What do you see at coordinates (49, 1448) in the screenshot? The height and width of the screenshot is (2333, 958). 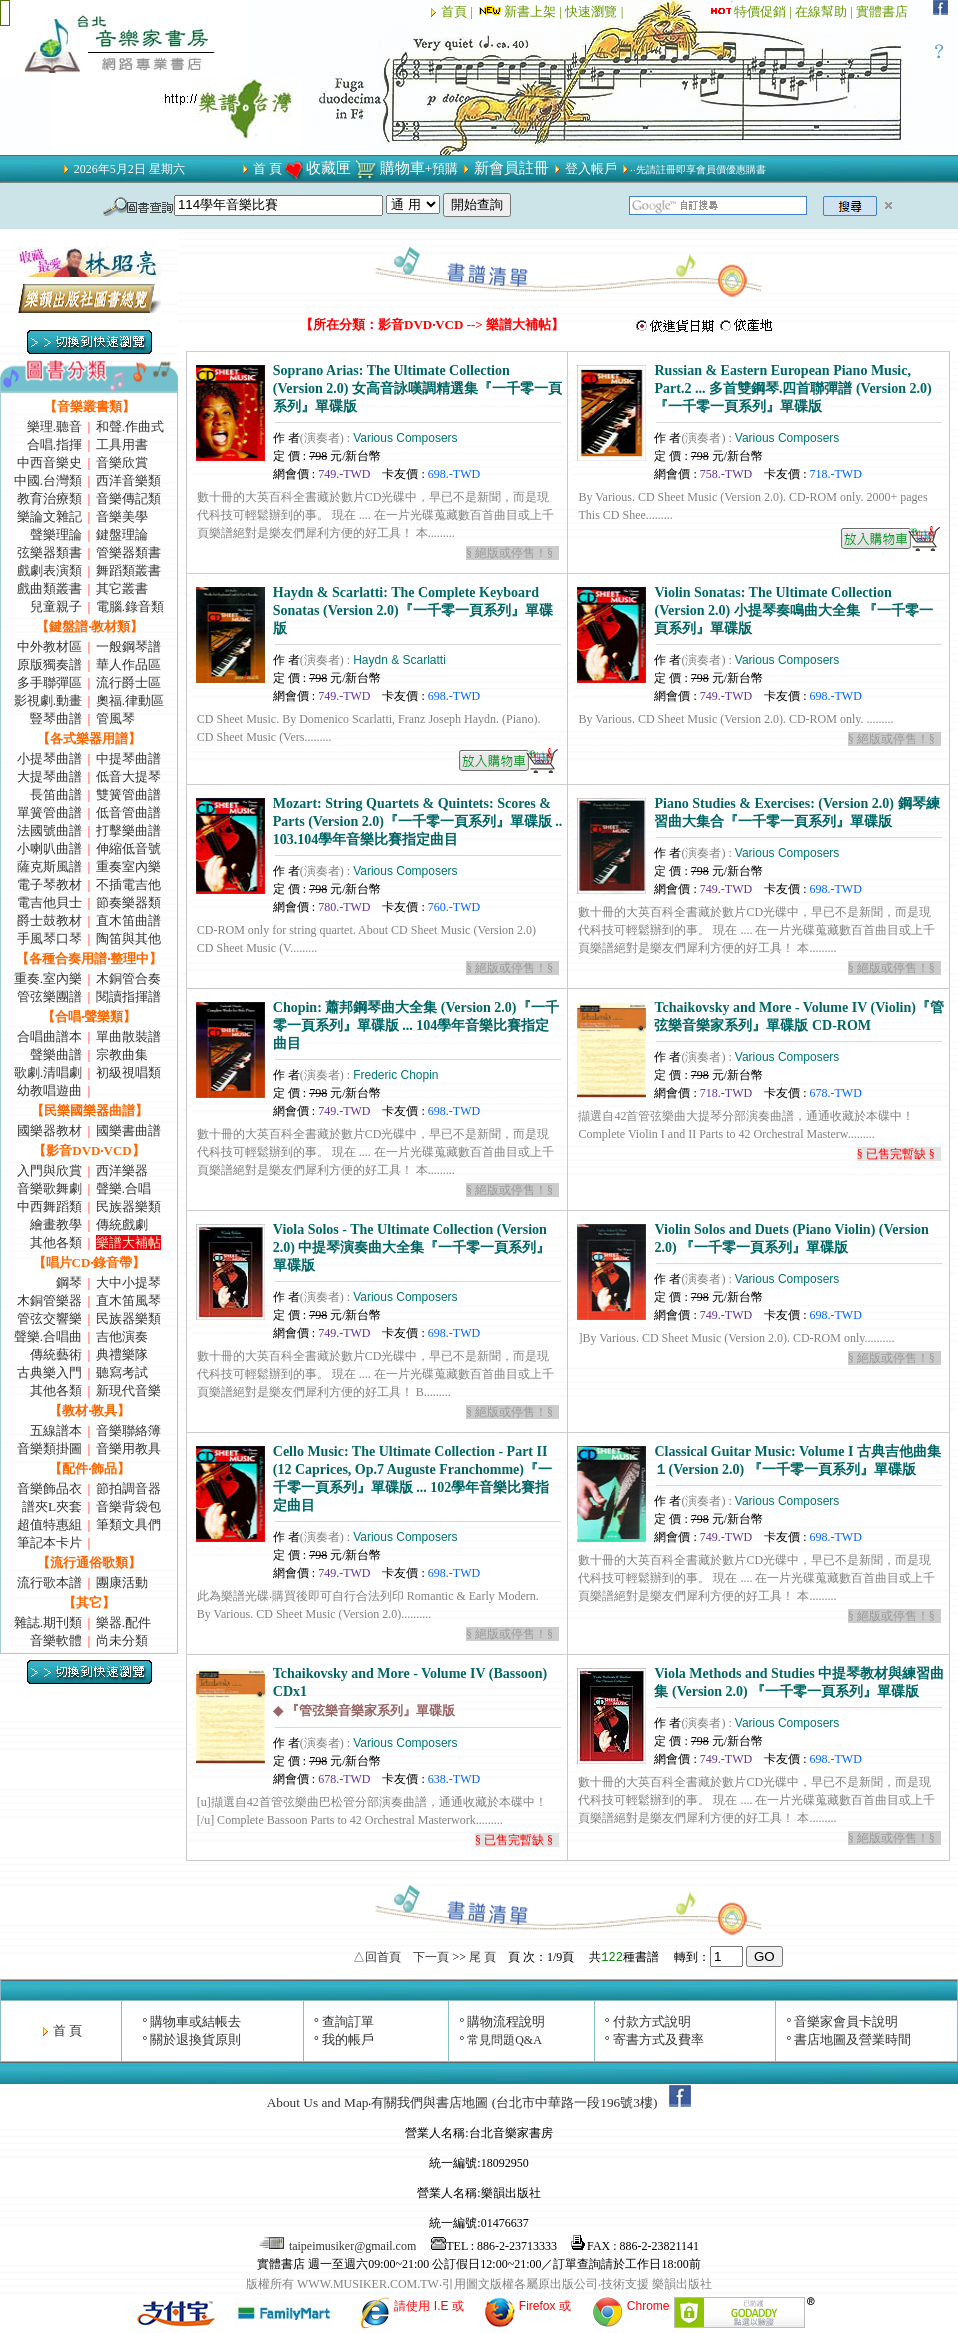 I see `音樂類掛圖` at bounding box center [49, 1448].